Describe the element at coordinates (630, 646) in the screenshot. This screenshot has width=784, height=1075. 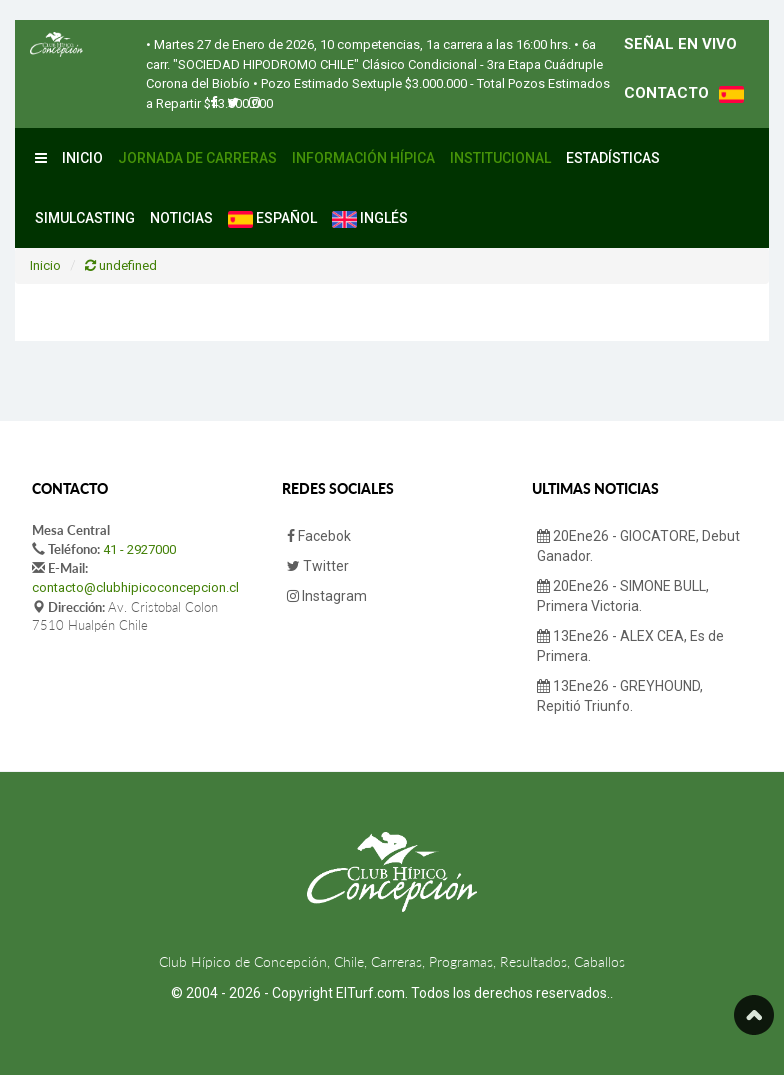
I see `13Ene26 - ALEX CEA, Es de Primera.` at that location.